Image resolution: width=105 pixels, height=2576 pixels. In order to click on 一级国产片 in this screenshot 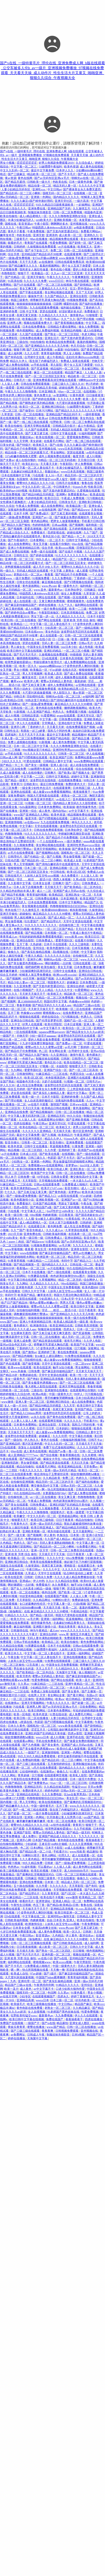, I will do `click(7, 1035)`.